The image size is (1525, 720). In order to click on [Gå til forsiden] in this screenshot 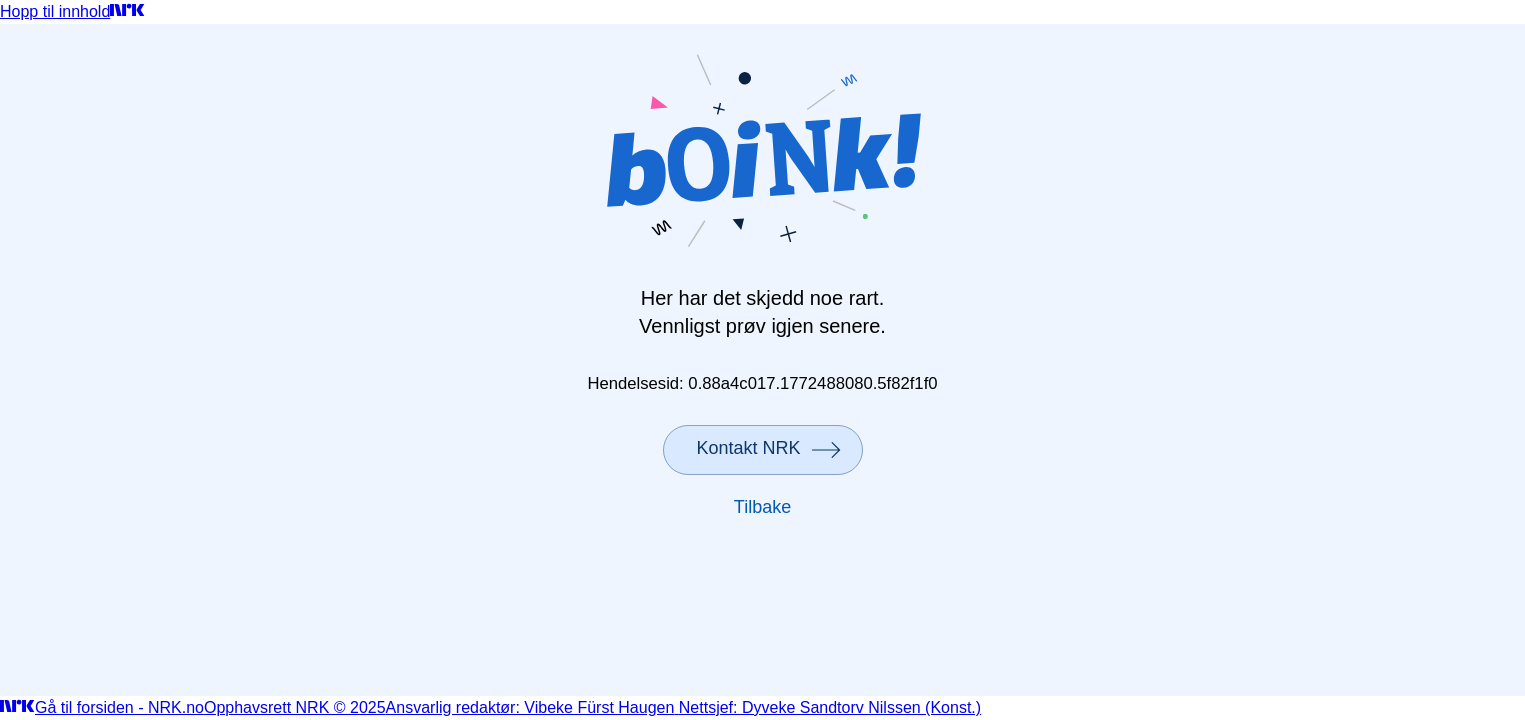, I will do `click(127, 11)`.